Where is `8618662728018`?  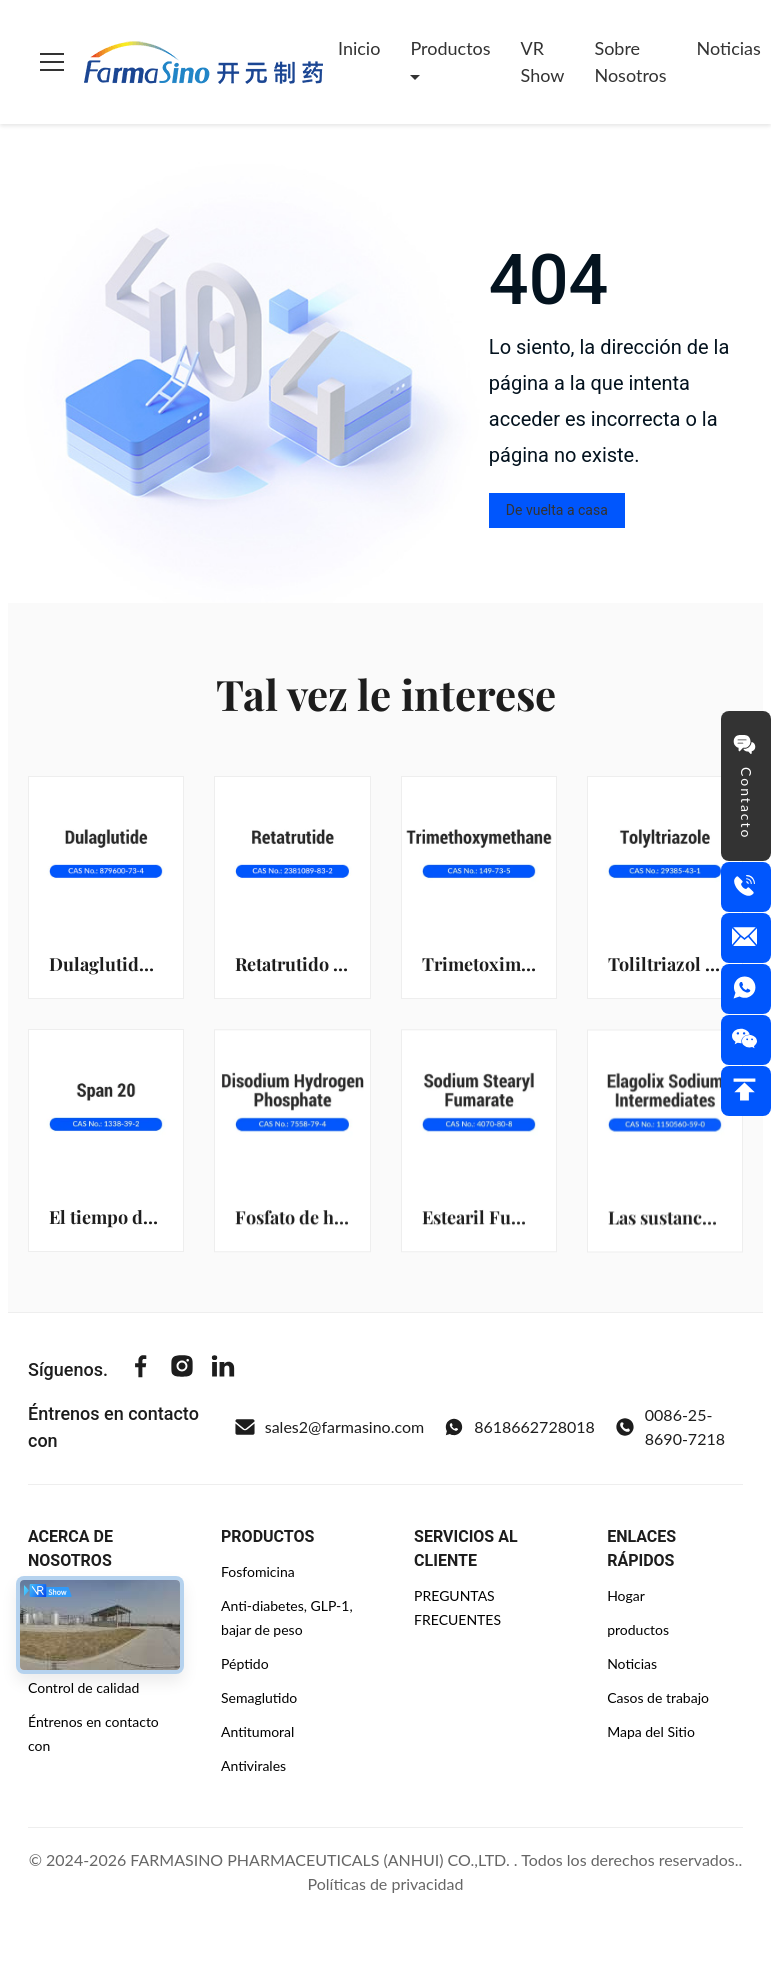
8618662728018 is located at coordinates (519, 1427).